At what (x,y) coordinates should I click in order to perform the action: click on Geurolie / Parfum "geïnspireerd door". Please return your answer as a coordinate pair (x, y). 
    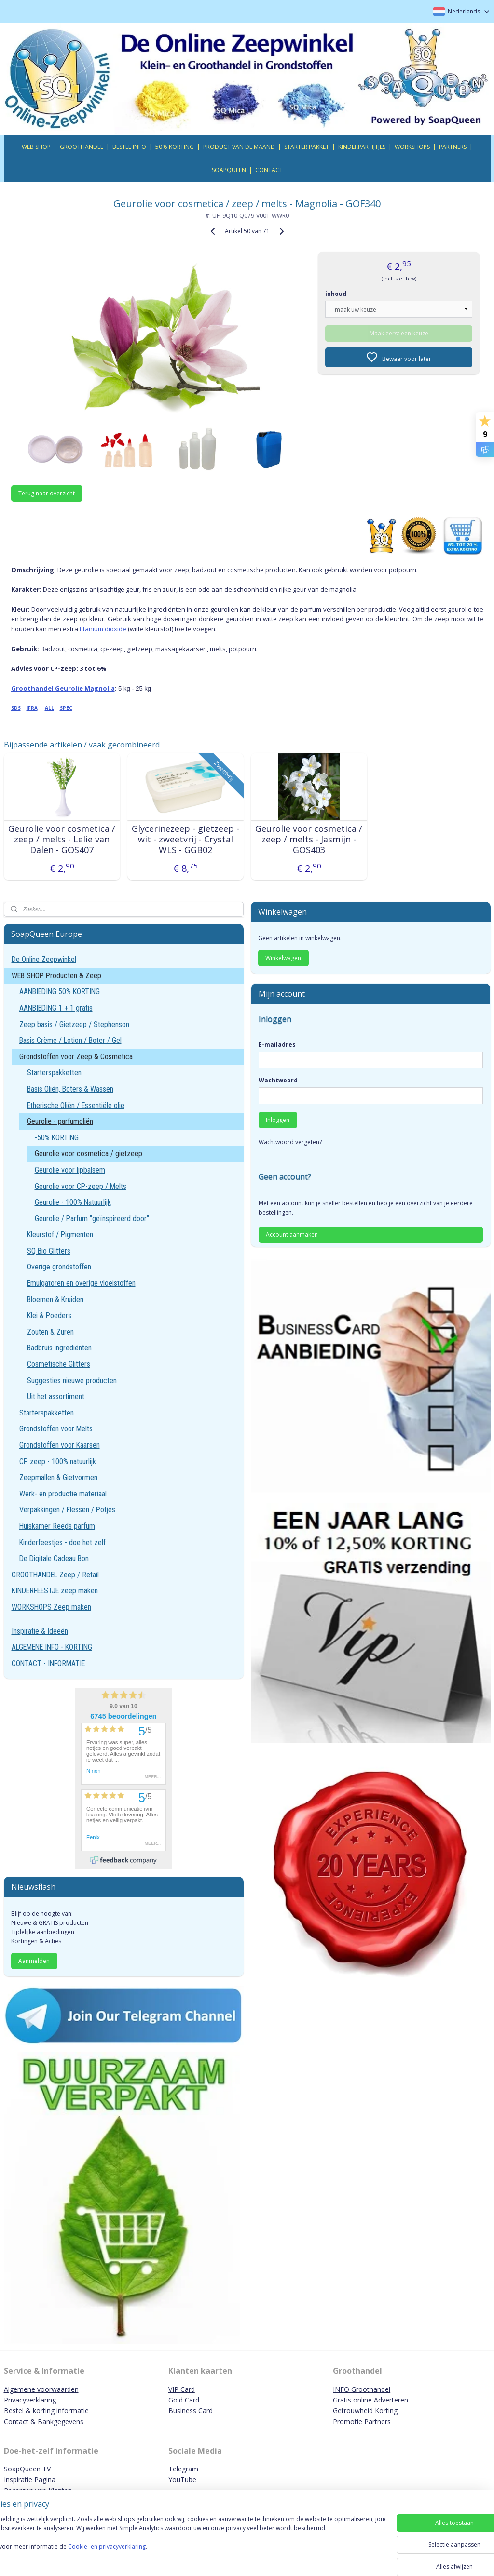
    Looking at the image, I should click on (92, 1218).